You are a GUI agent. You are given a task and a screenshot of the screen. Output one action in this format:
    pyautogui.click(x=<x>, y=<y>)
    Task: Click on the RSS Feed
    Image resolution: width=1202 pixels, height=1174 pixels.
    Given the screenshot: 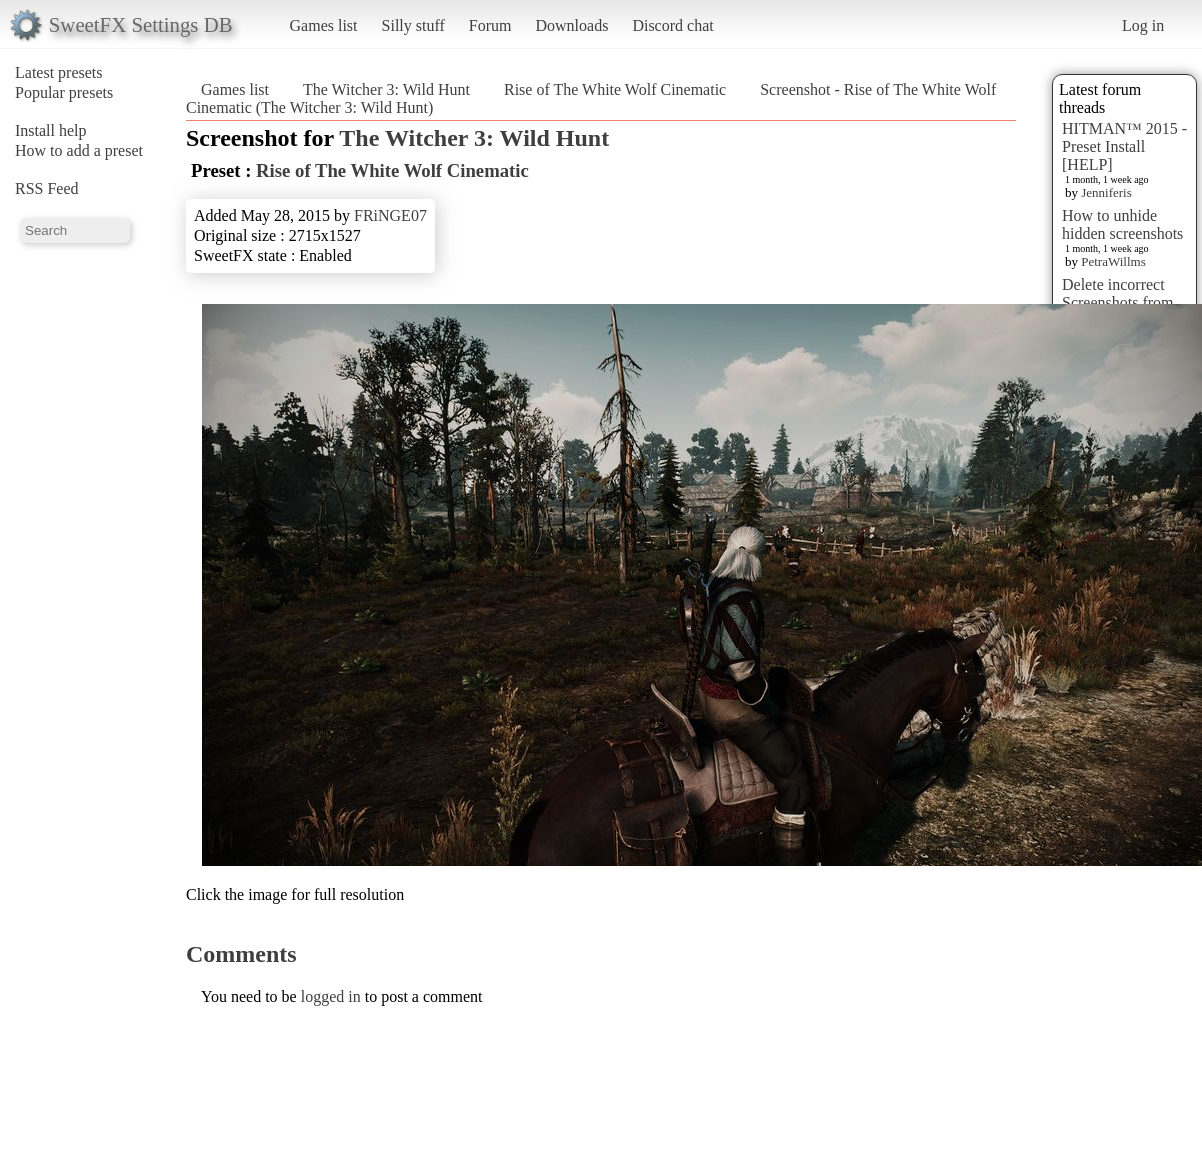 What is the action you would take?
    pyautogui.click(x=47, y=188)
    